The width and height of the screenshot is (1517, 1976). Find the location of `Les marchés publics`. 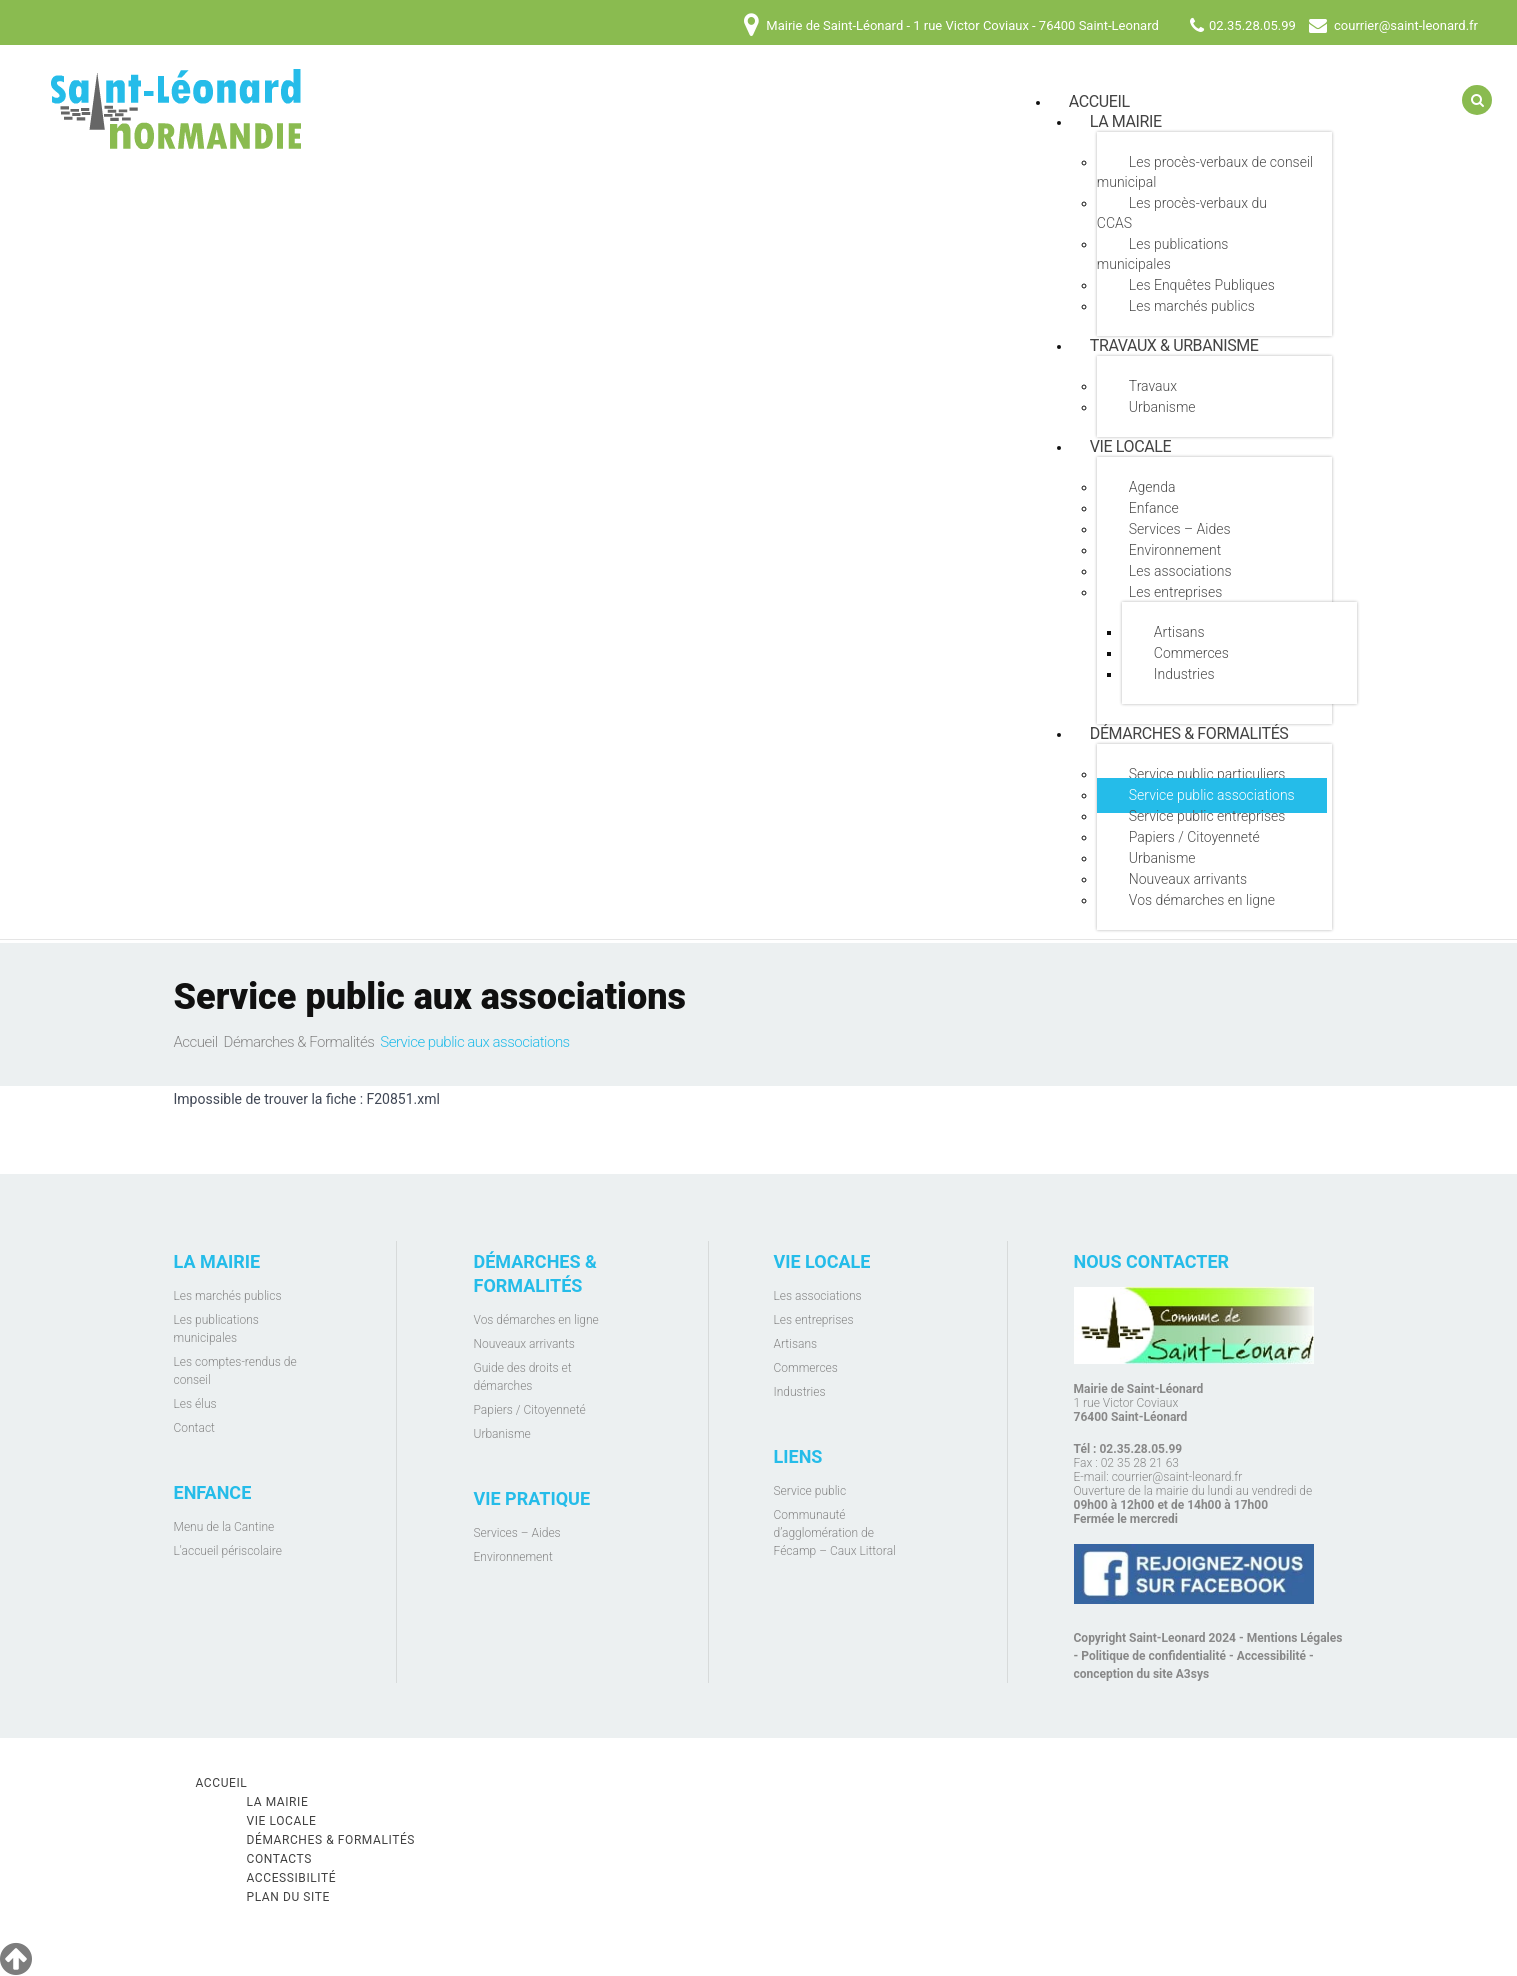

Les marchés publics is located at coordinates (1192, 306).